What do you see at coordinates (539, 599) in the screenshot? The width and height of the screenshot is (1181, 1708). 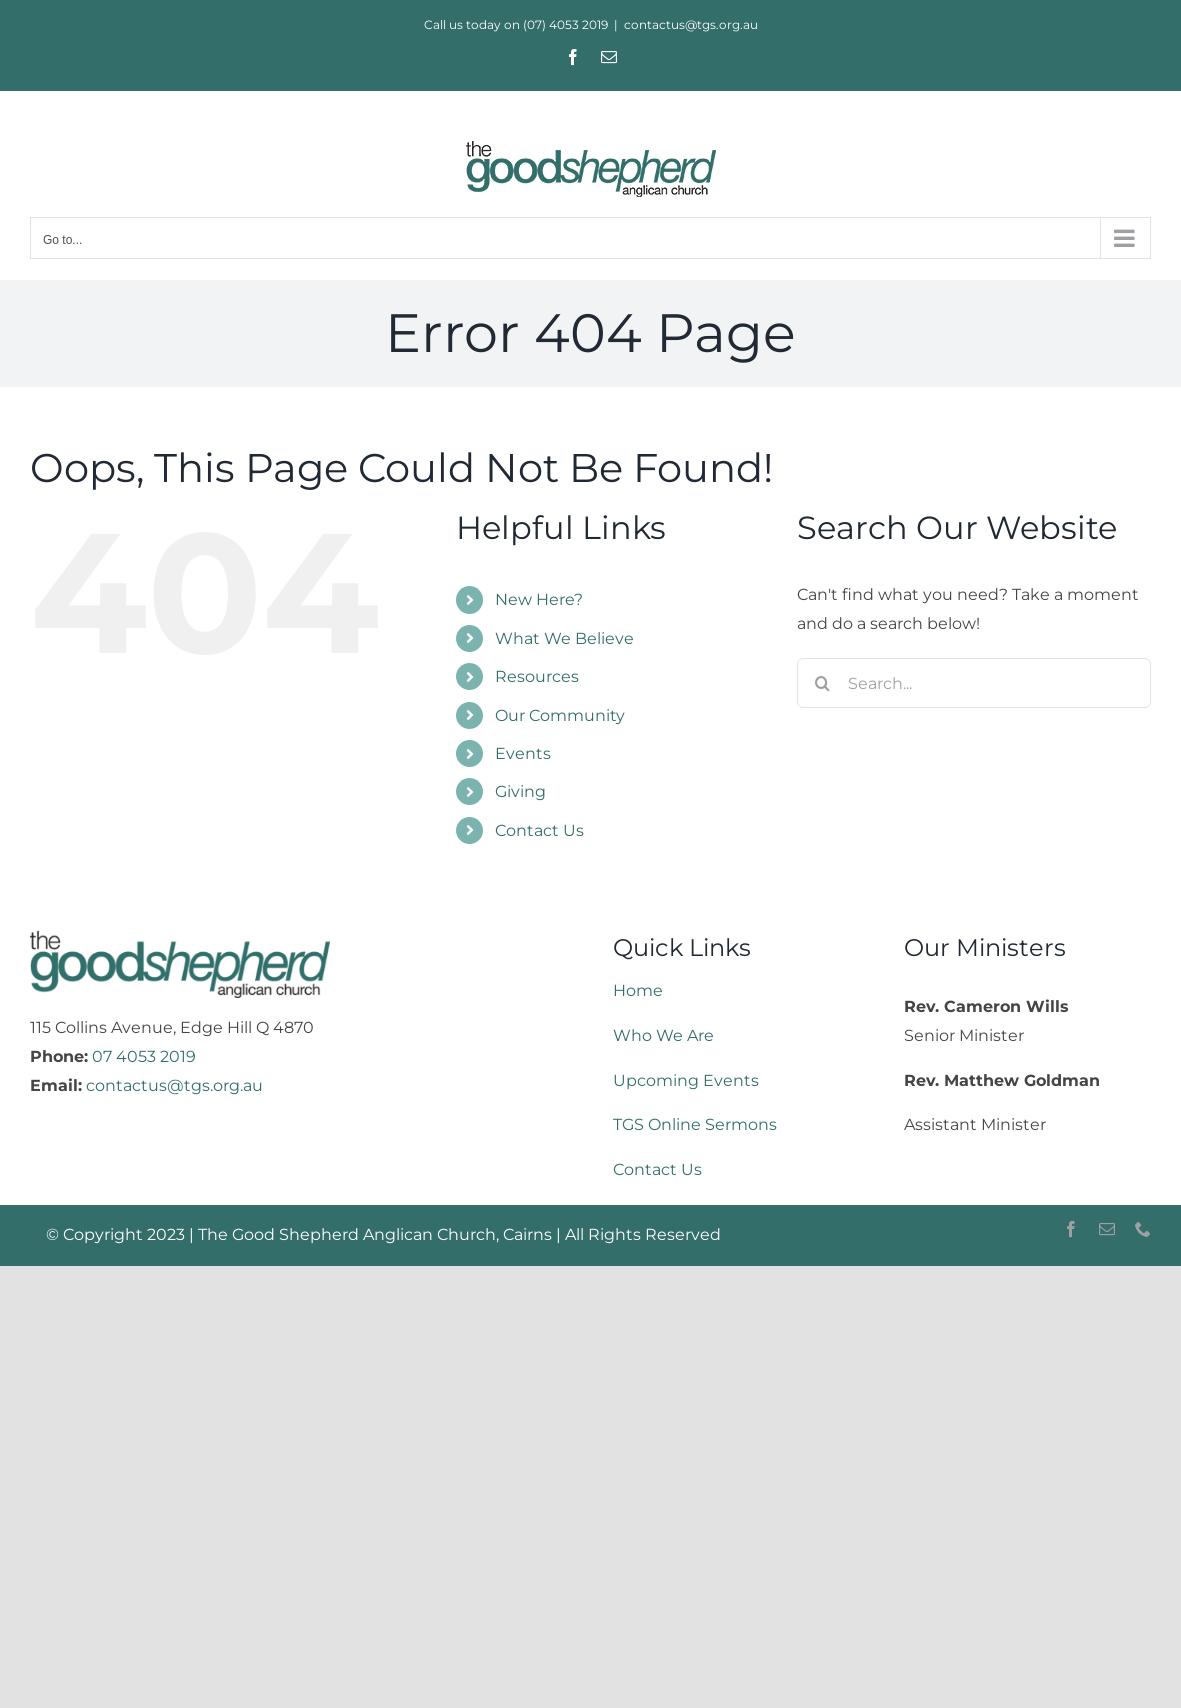 I see `New Here?` at bounding box center [539, 599].